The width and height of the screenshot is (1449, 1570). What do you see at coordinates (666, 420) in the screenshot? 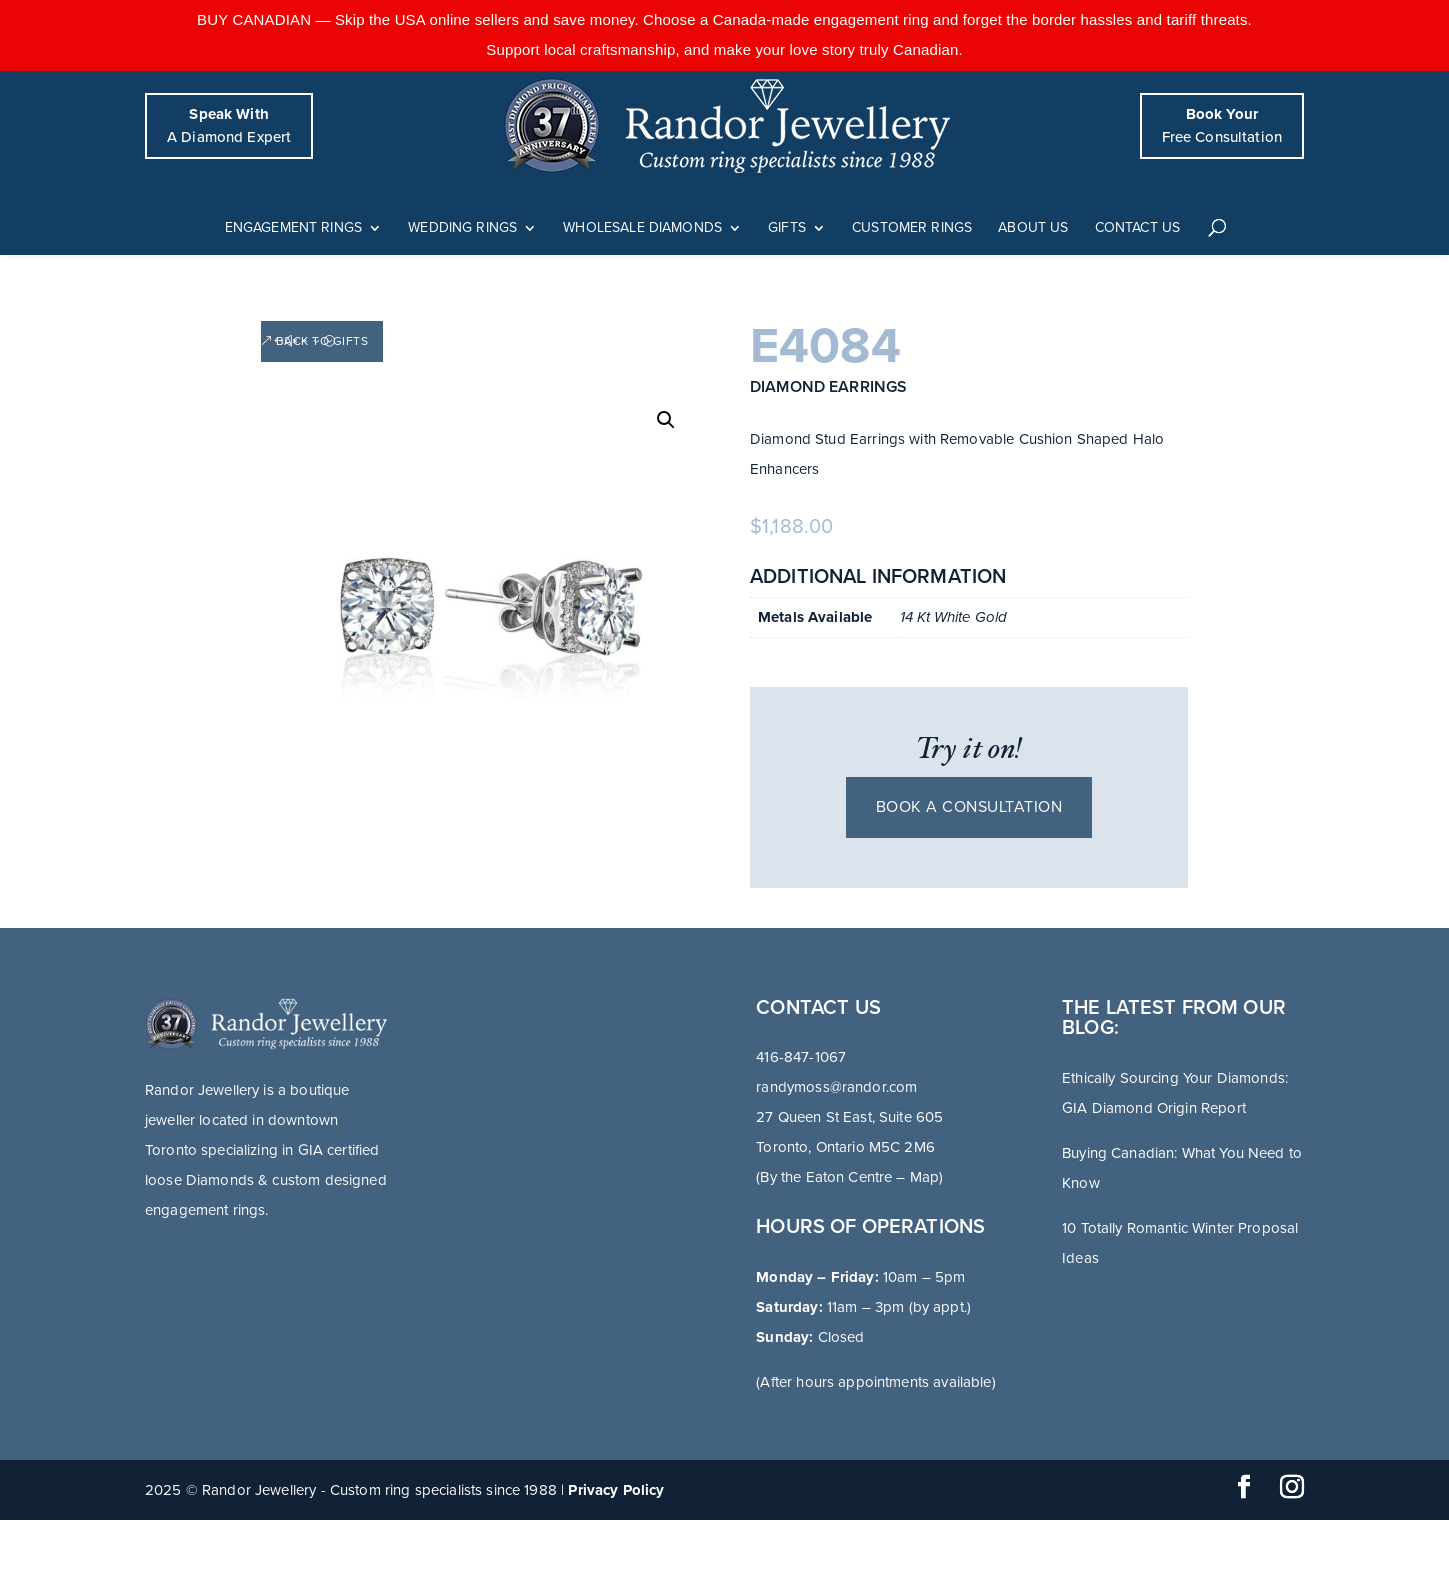
I see `[button]` at bounding box center [666, 420].